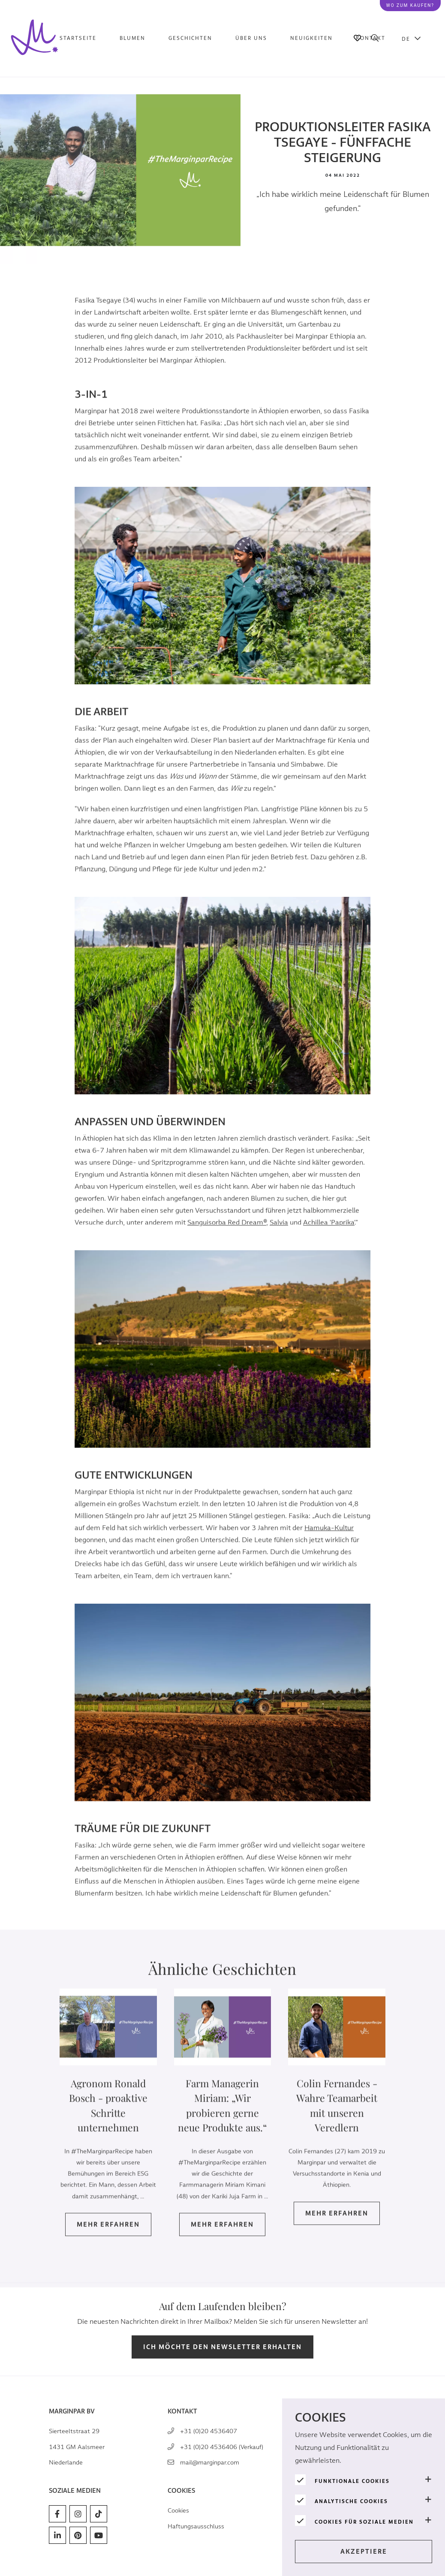  I want to click on Kontakt, so click(370, 38).